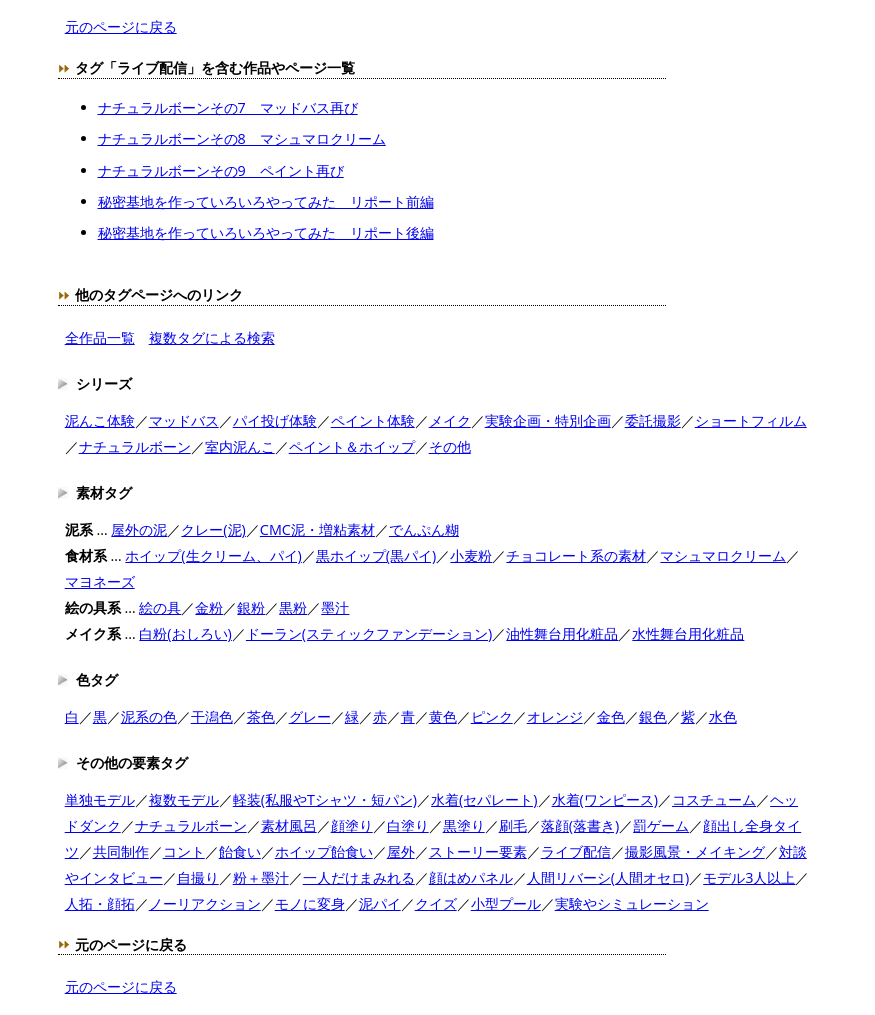  I want to click on 単独モデル, so click(100, 799).